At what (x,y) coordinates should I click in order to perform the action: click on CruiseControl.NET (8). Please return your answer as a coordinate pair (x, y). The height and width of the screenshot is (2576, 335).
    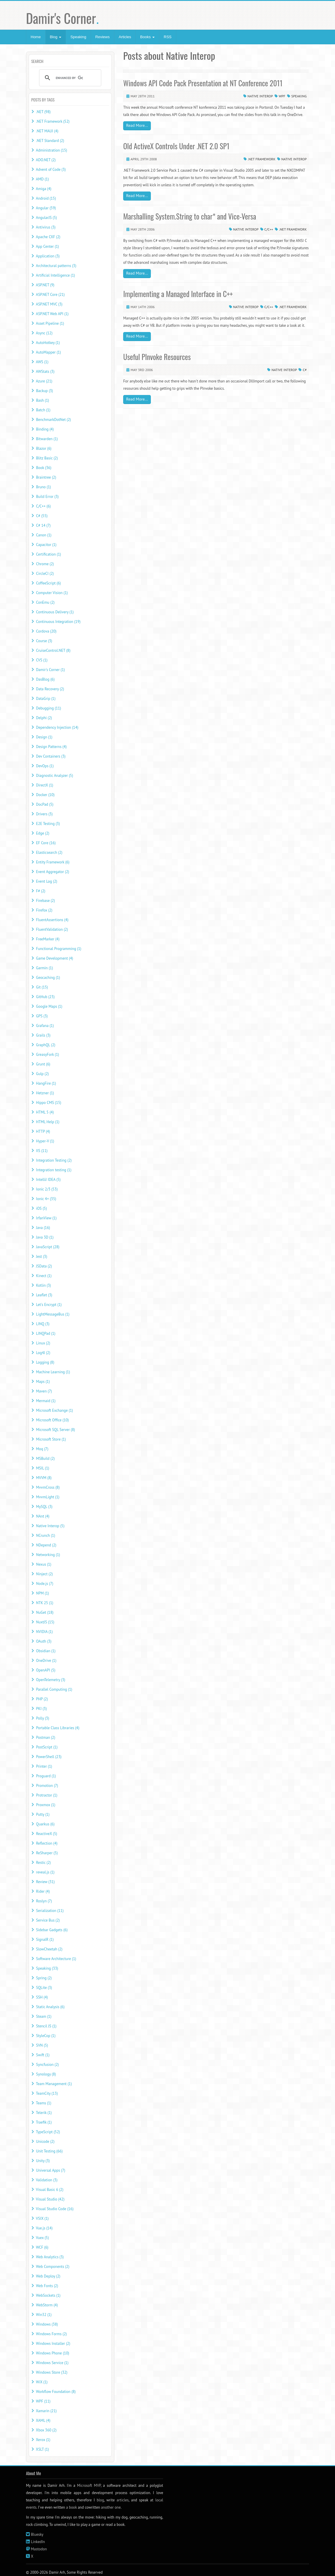
    Looking at the image, I should click on (53, 650).